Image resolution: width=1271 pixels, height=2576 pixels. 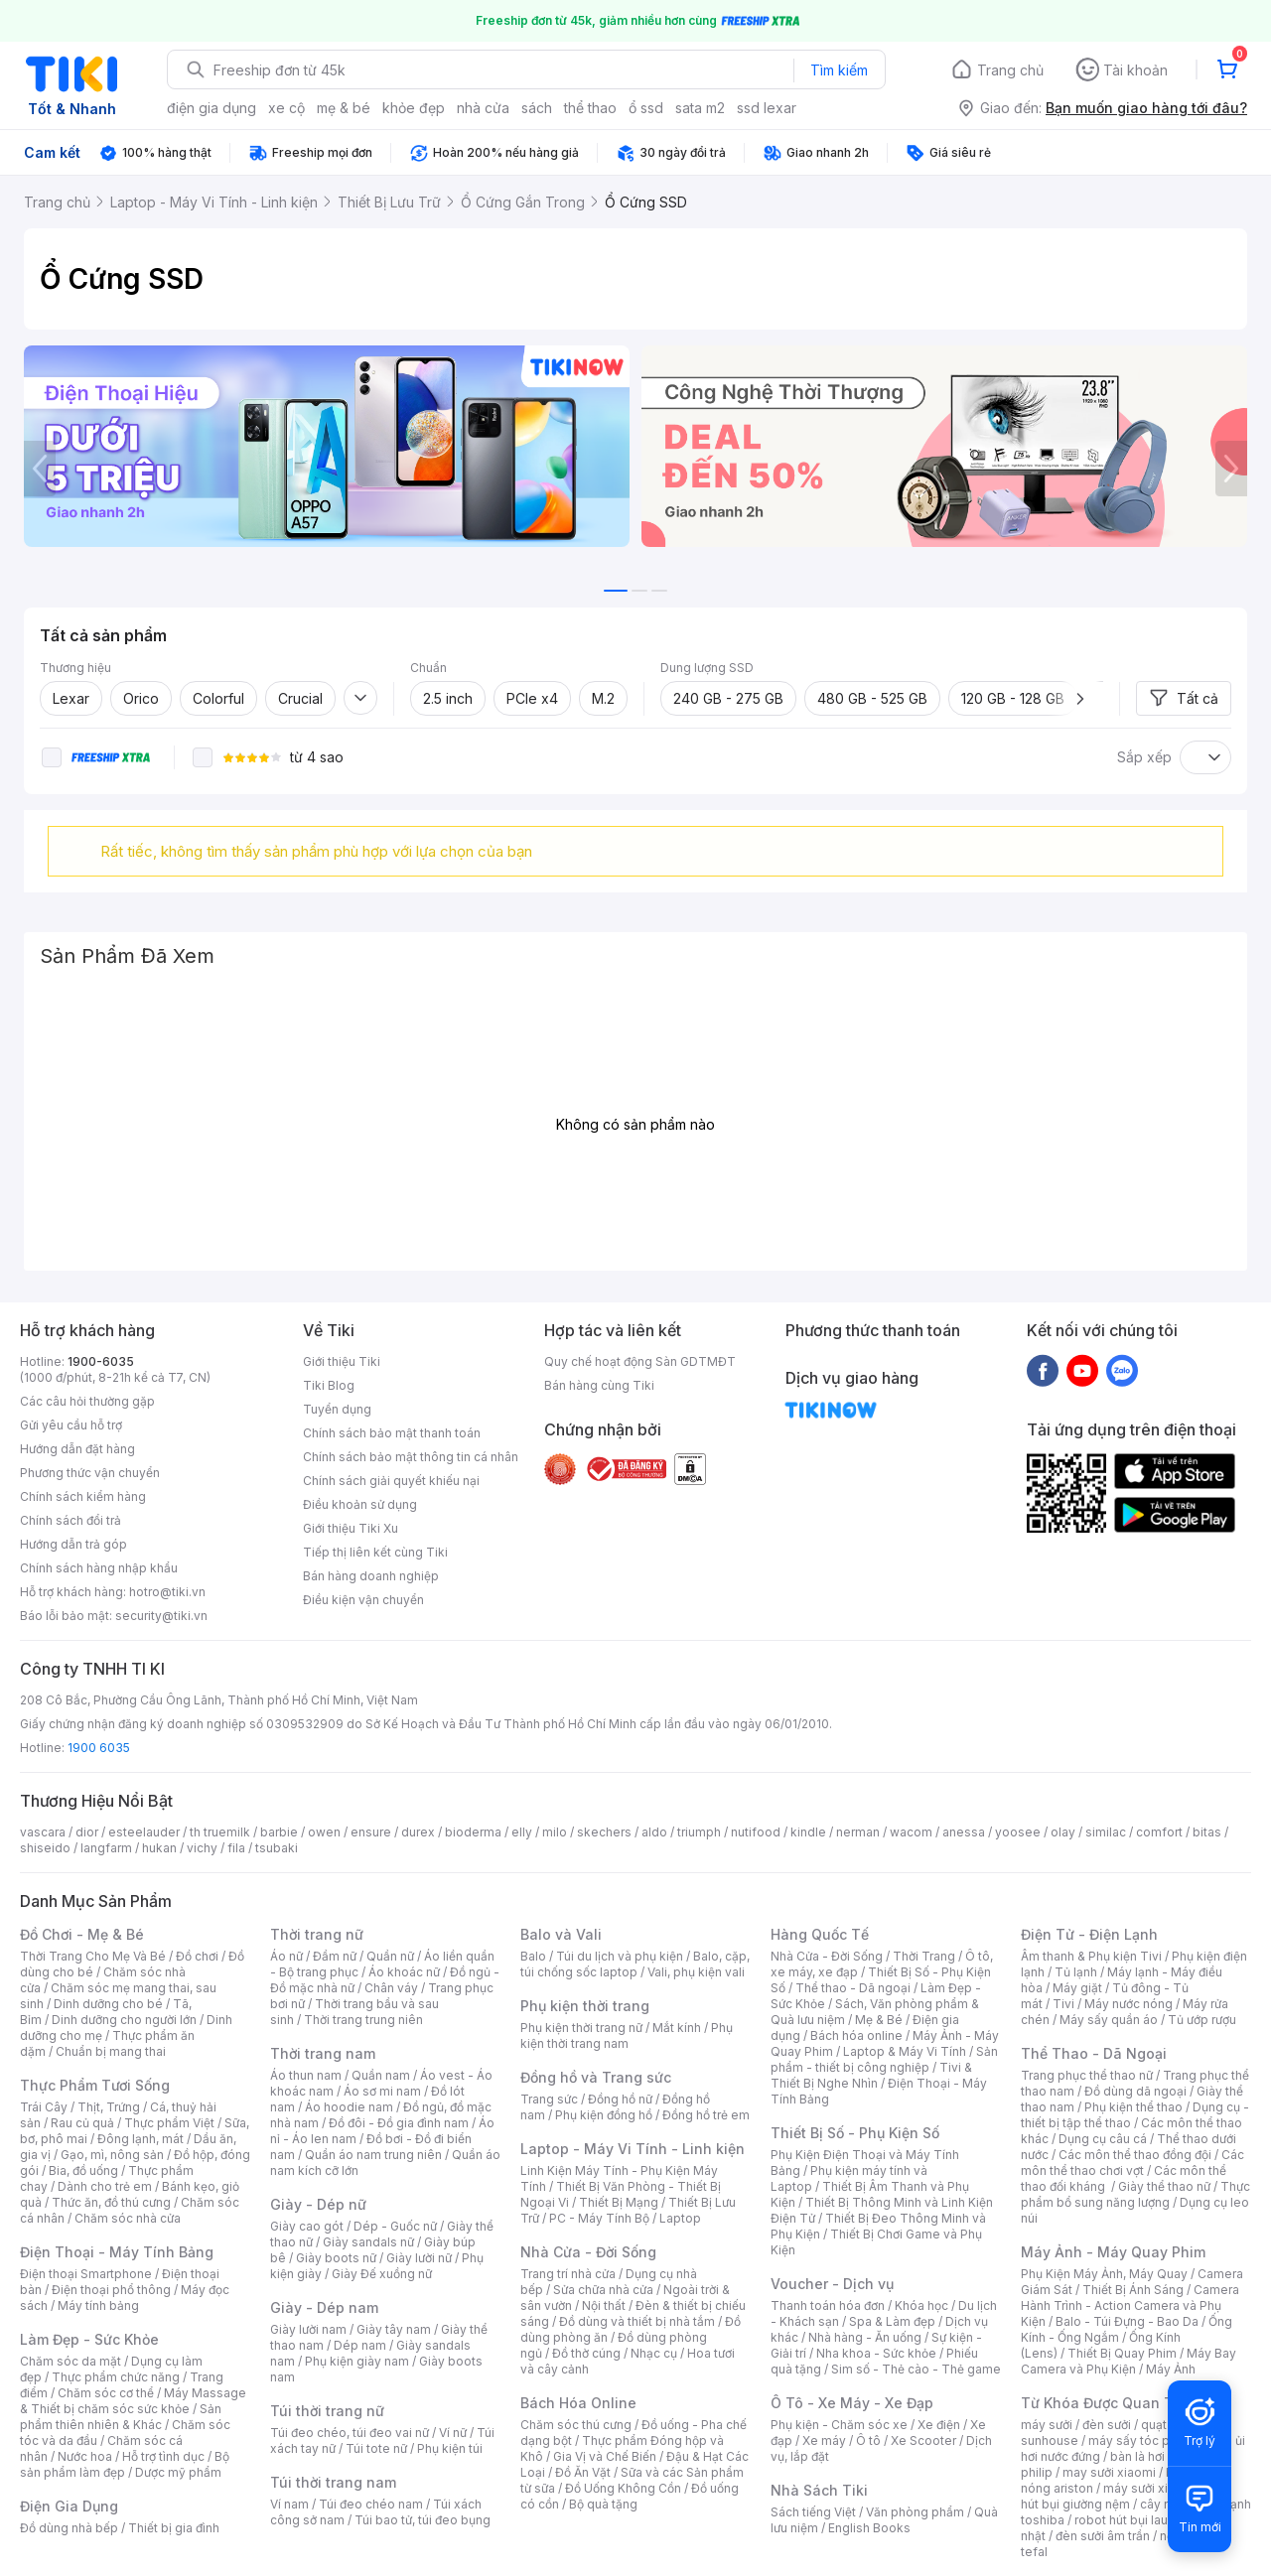 I want to click on Đồ đôi - Đồ gia đình nam, so click(x=399, y=2122).